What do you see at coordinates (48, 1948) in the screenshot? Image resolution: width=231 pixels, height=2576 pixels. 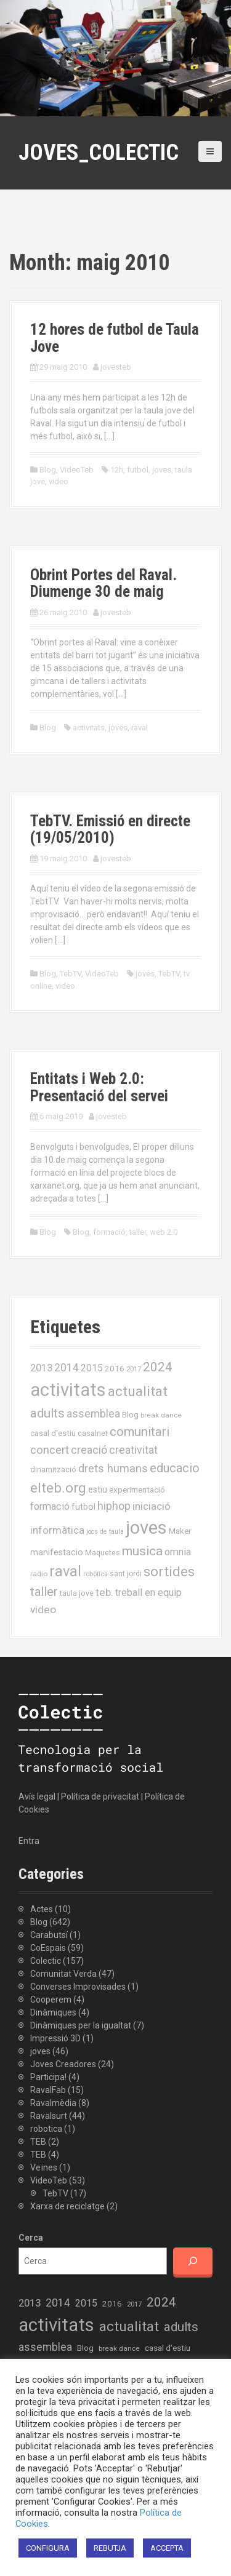 I see `CoEspais` at bounding box center [48, 1948].